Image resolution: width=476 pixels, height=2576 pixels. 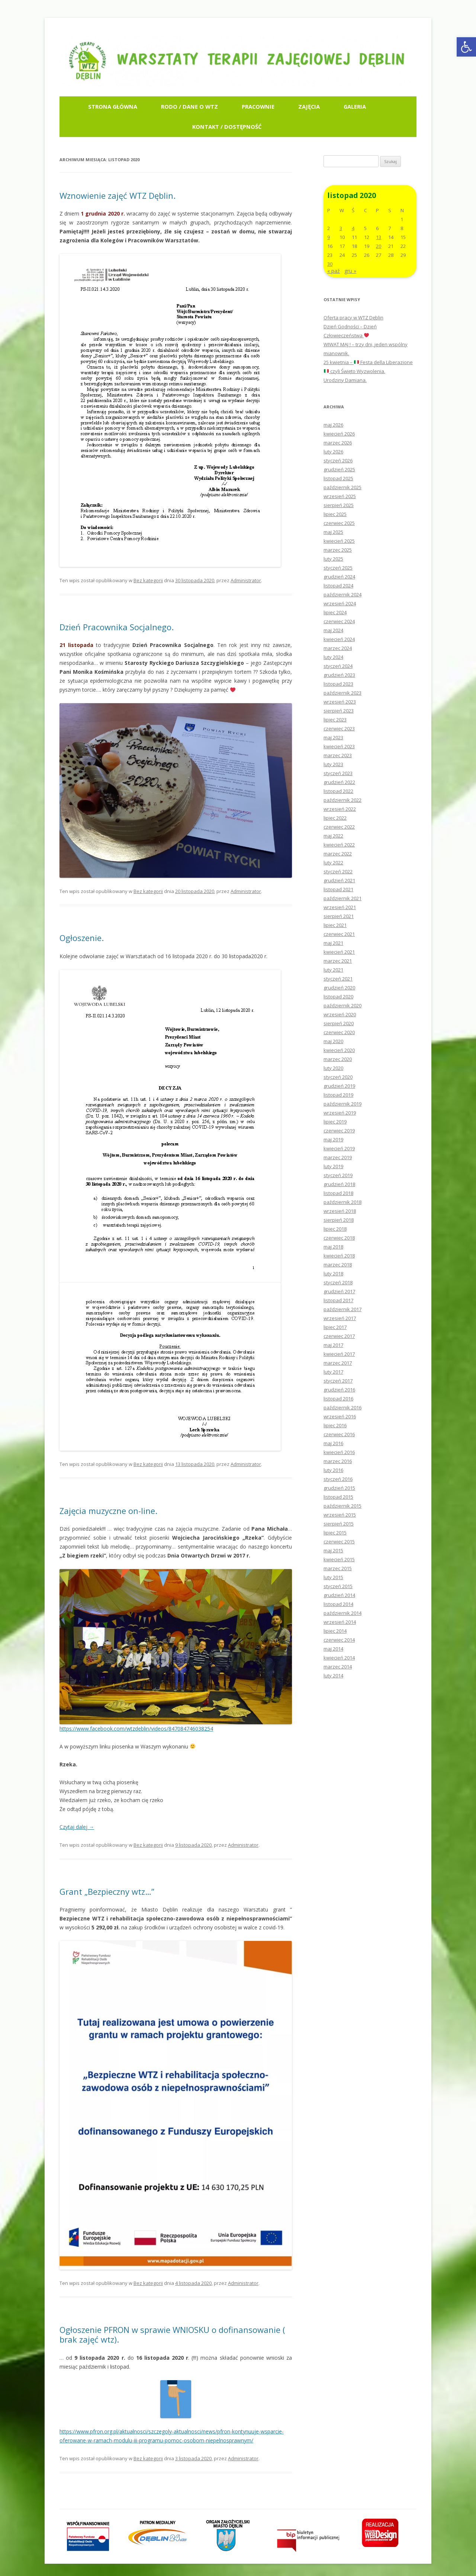 What do you see at coordinates (339, 1255) in the screenshot?
I see `kwiecień 2018` at bounding box center [339, 1255].